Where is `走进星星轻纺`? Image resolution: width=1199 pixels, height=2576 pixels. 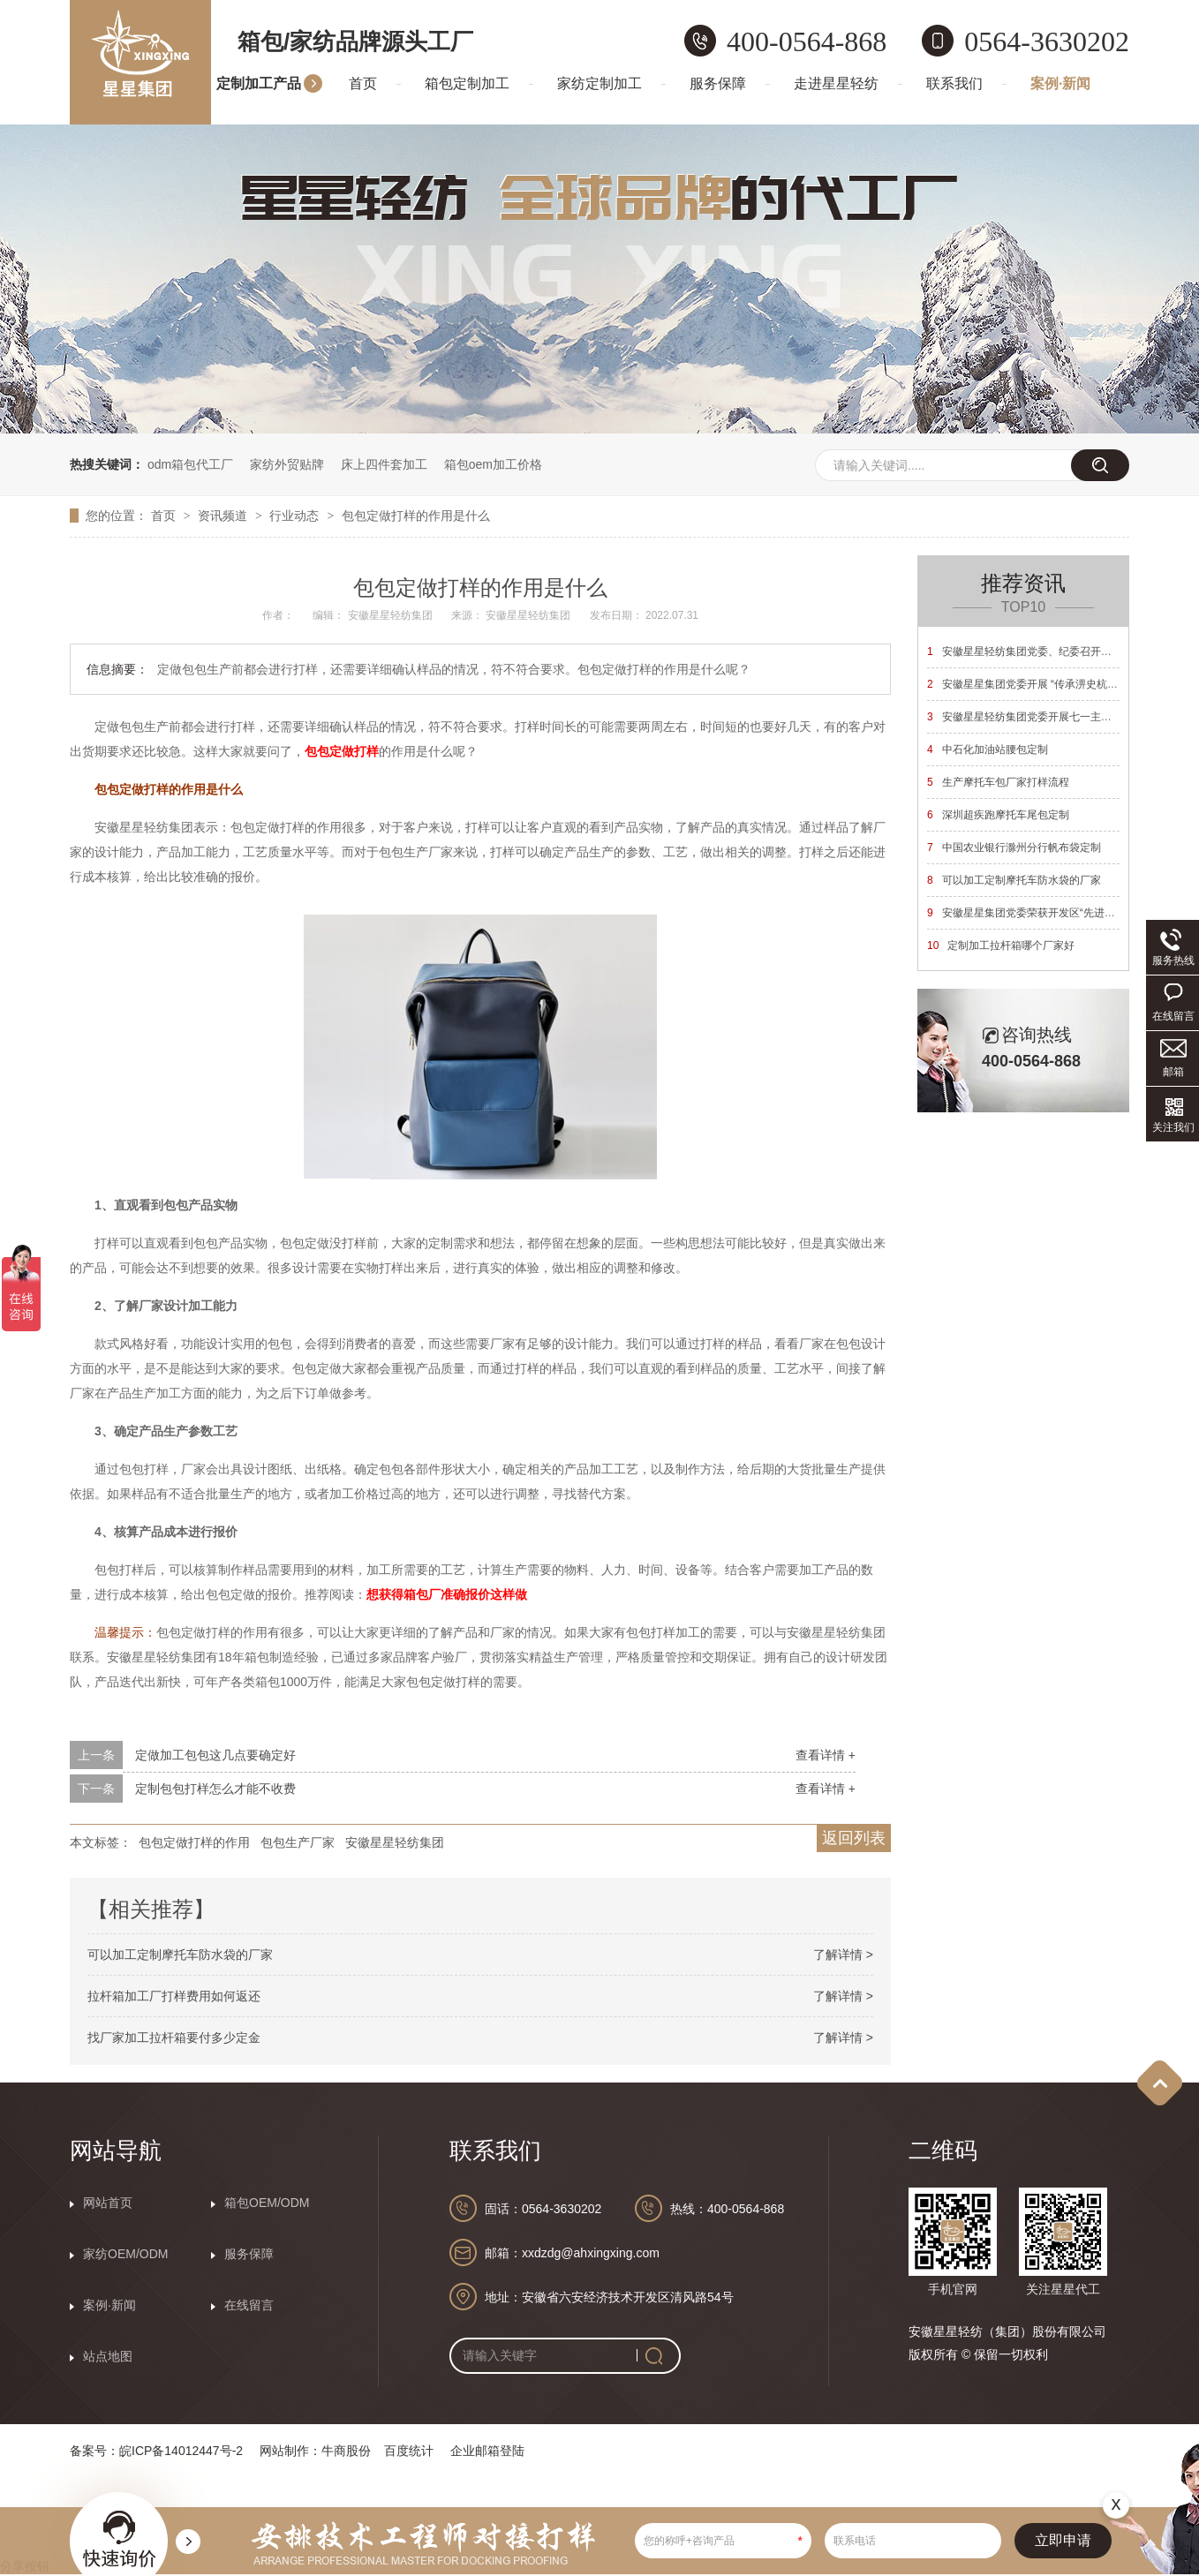
走进星星轻纺 is located at coordinates (836, 83).